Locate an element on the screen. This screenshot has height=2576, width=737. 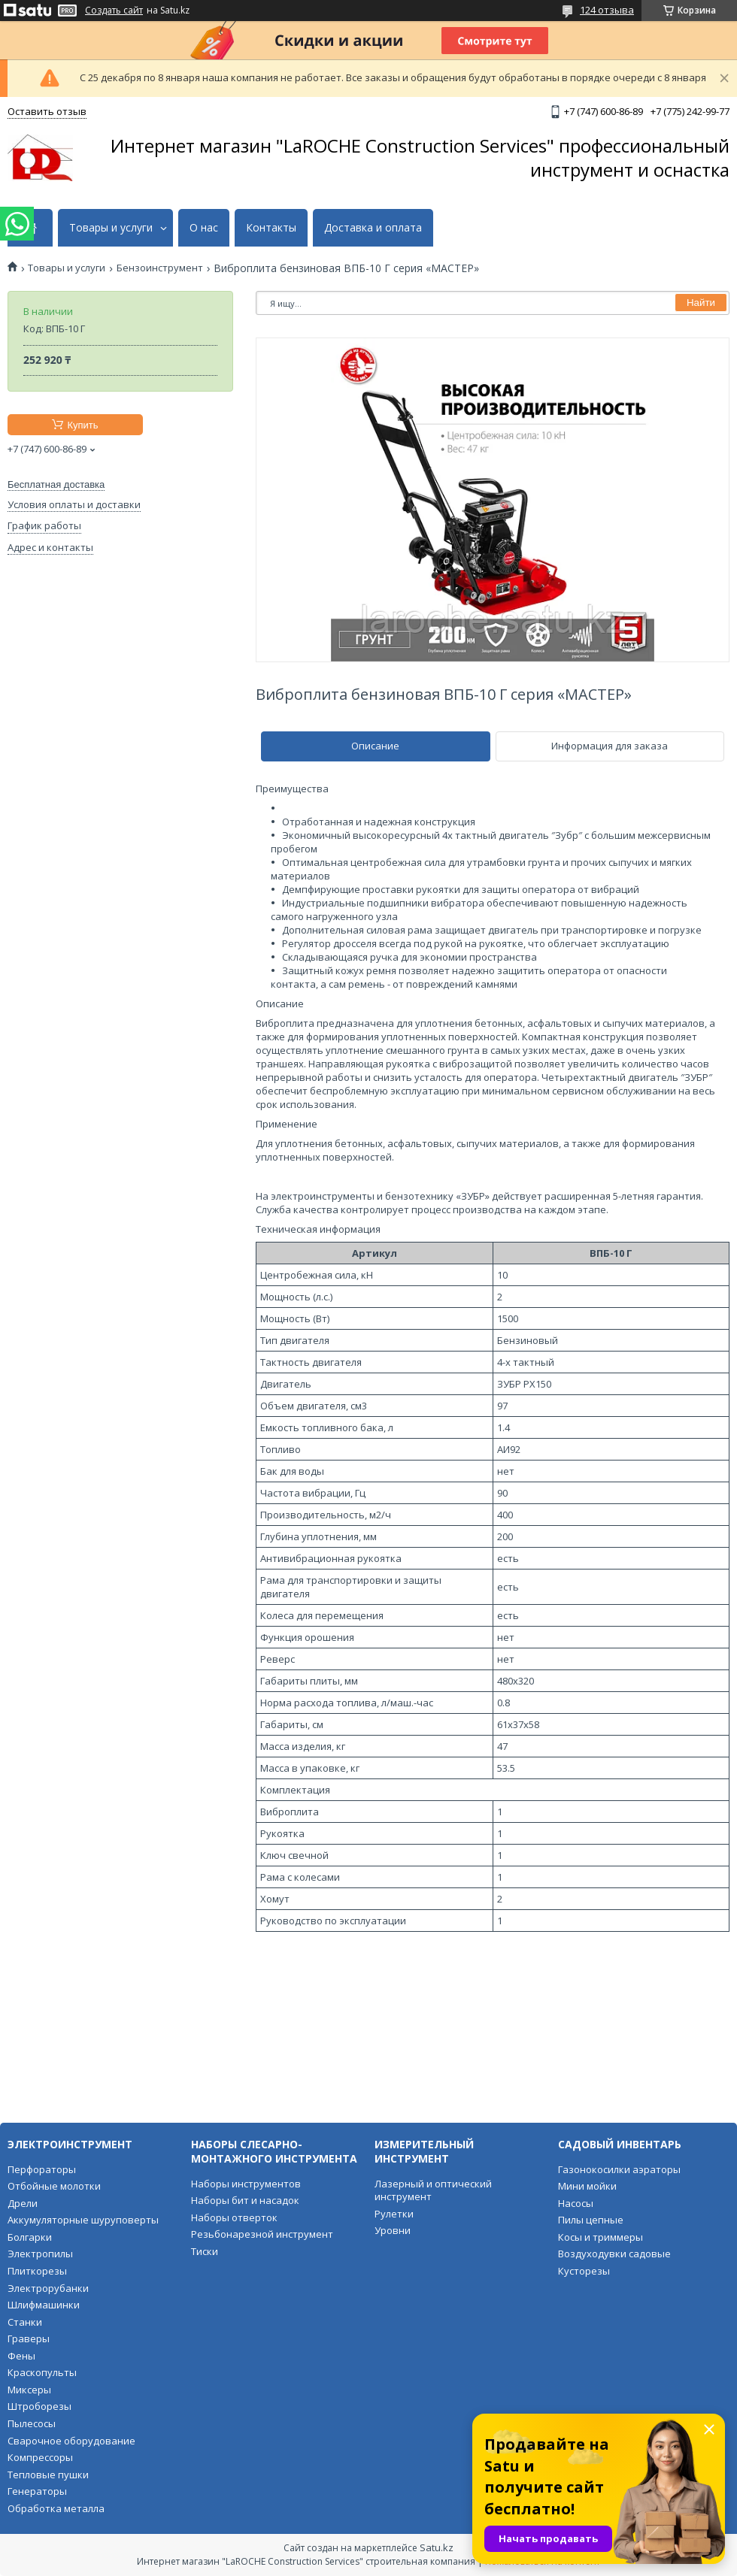
Создать сайт is located at coordinates (114, 10).